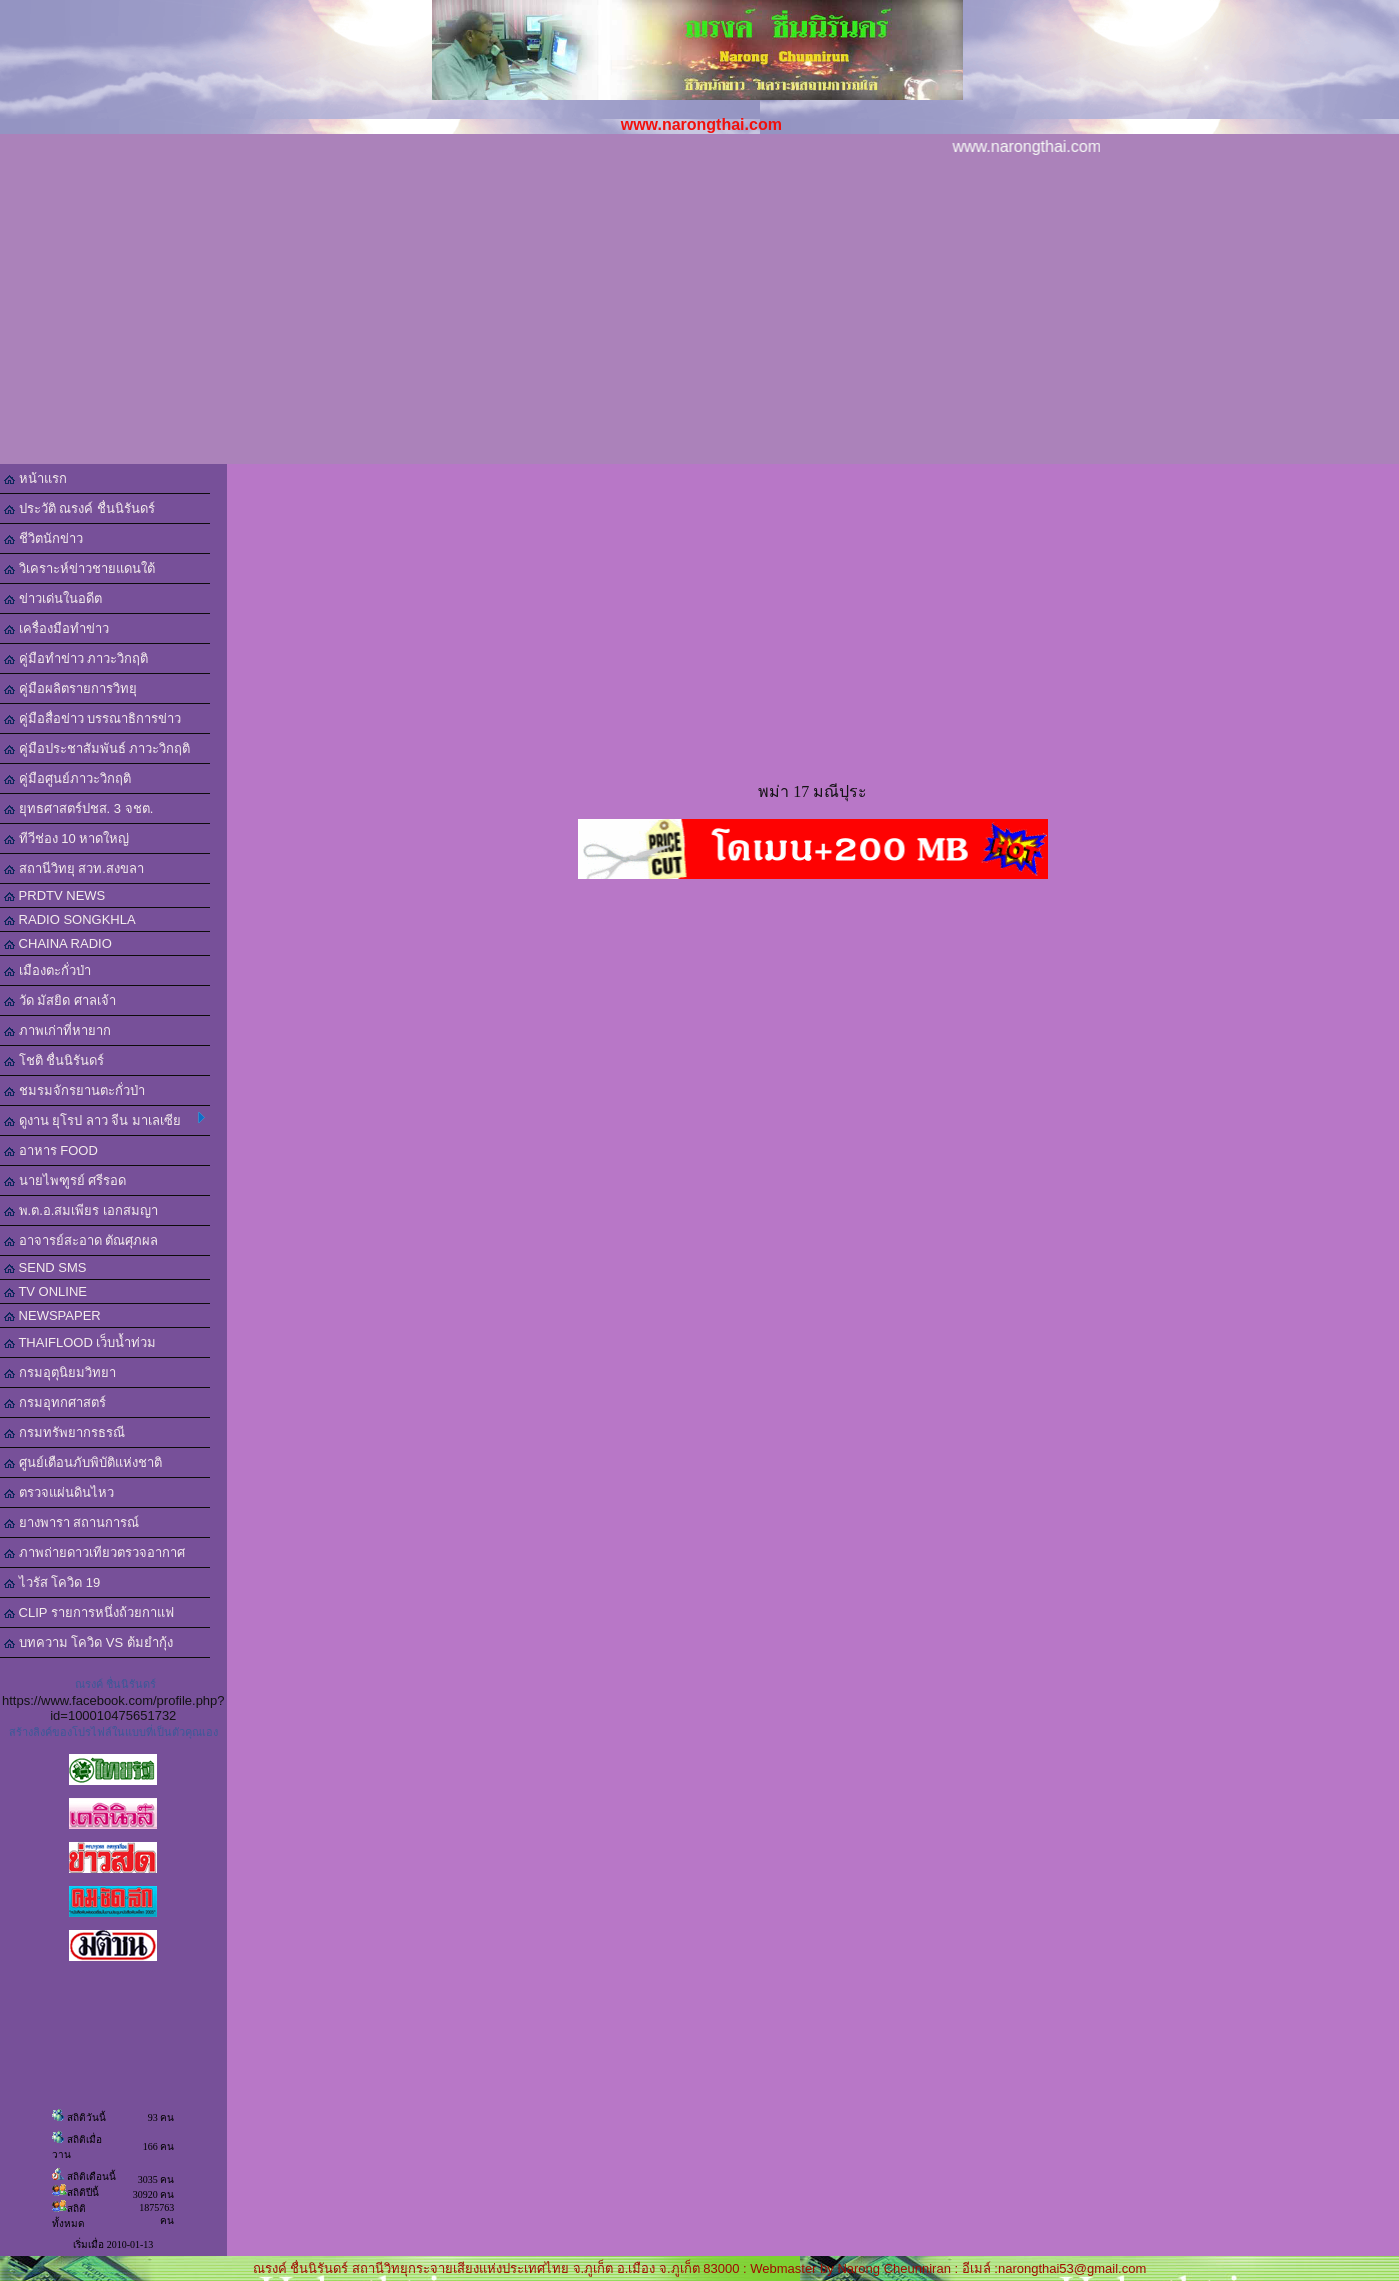 The height and width of the screenshot is (2281, 1399). I want to click on ยางพารา สถานการณ์, so click(71, 1522).